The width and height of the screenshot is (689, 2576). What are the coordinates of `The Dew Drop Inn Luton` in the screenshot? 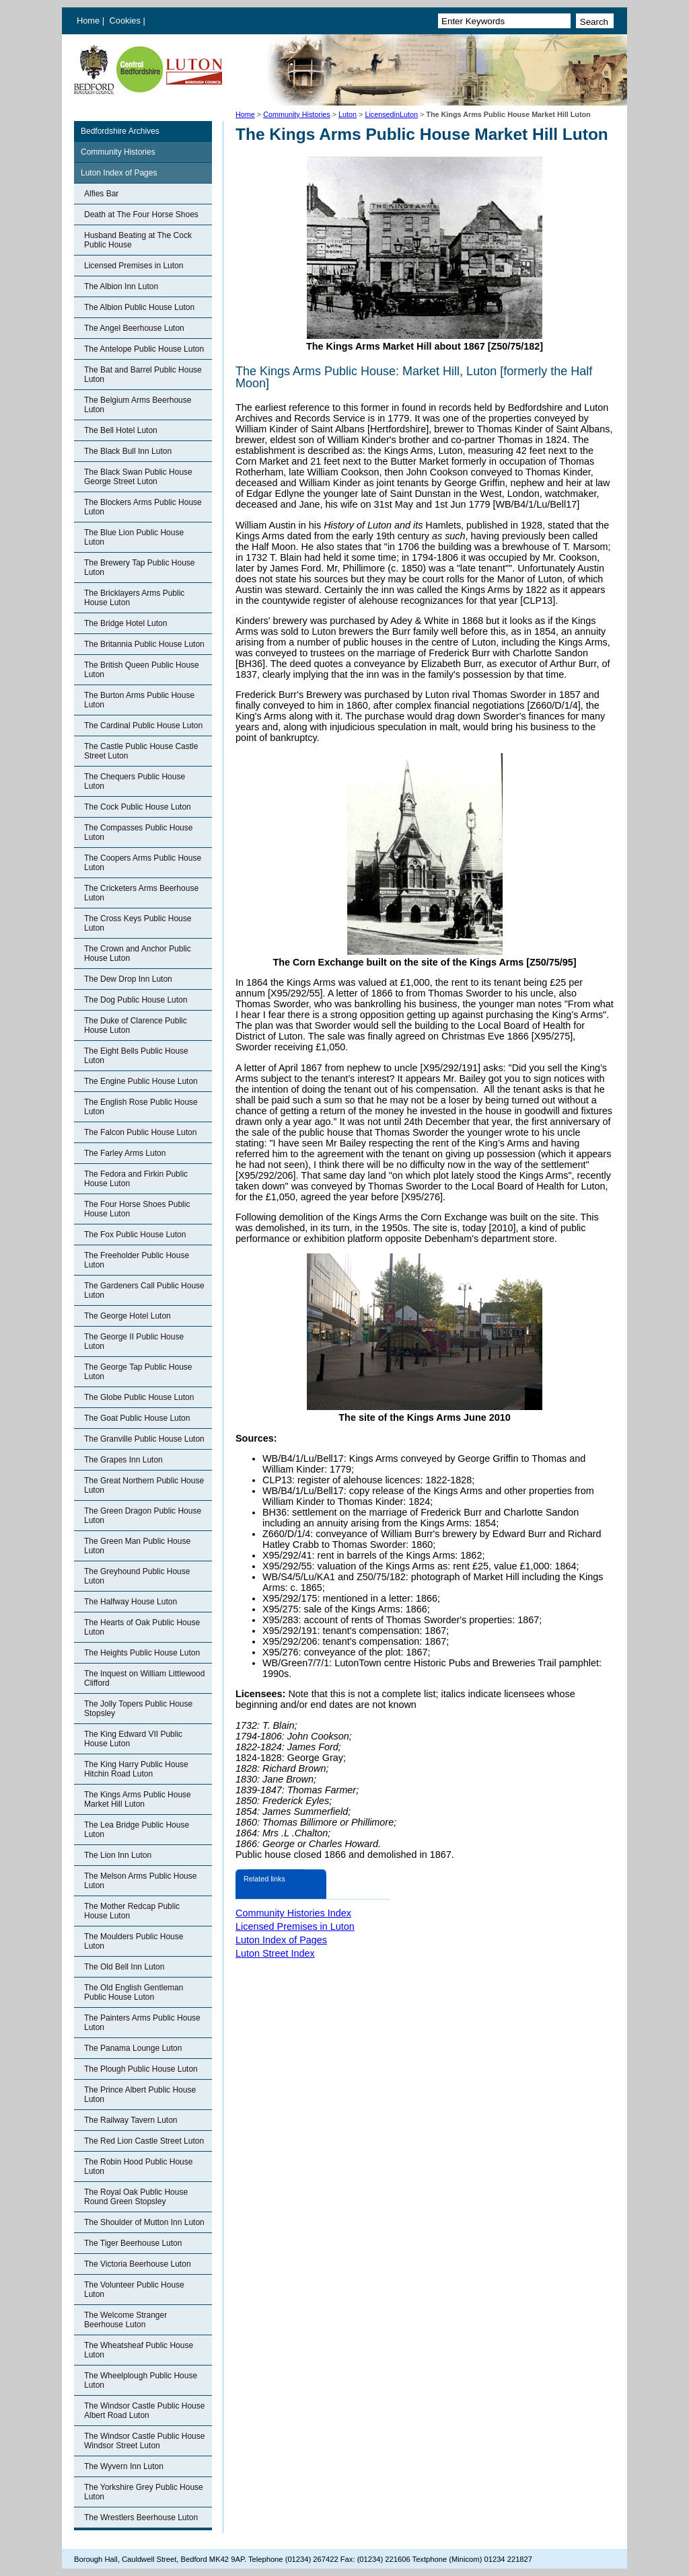 It's located at (128, 979).